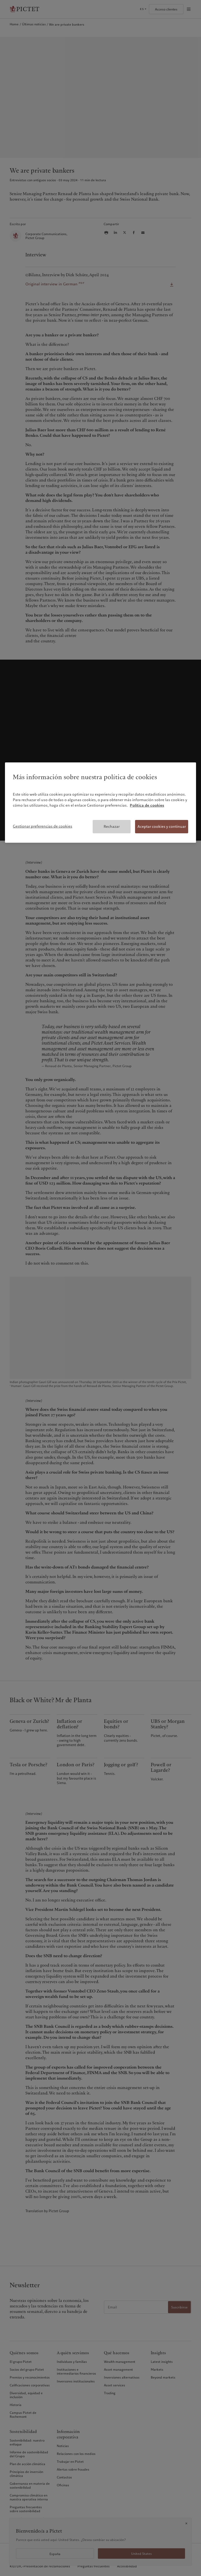 The width and height of the screenshot is (201, 2576). Describe the element at coordinates (100, 802) in the screenshot. I see `[region]` at that location.